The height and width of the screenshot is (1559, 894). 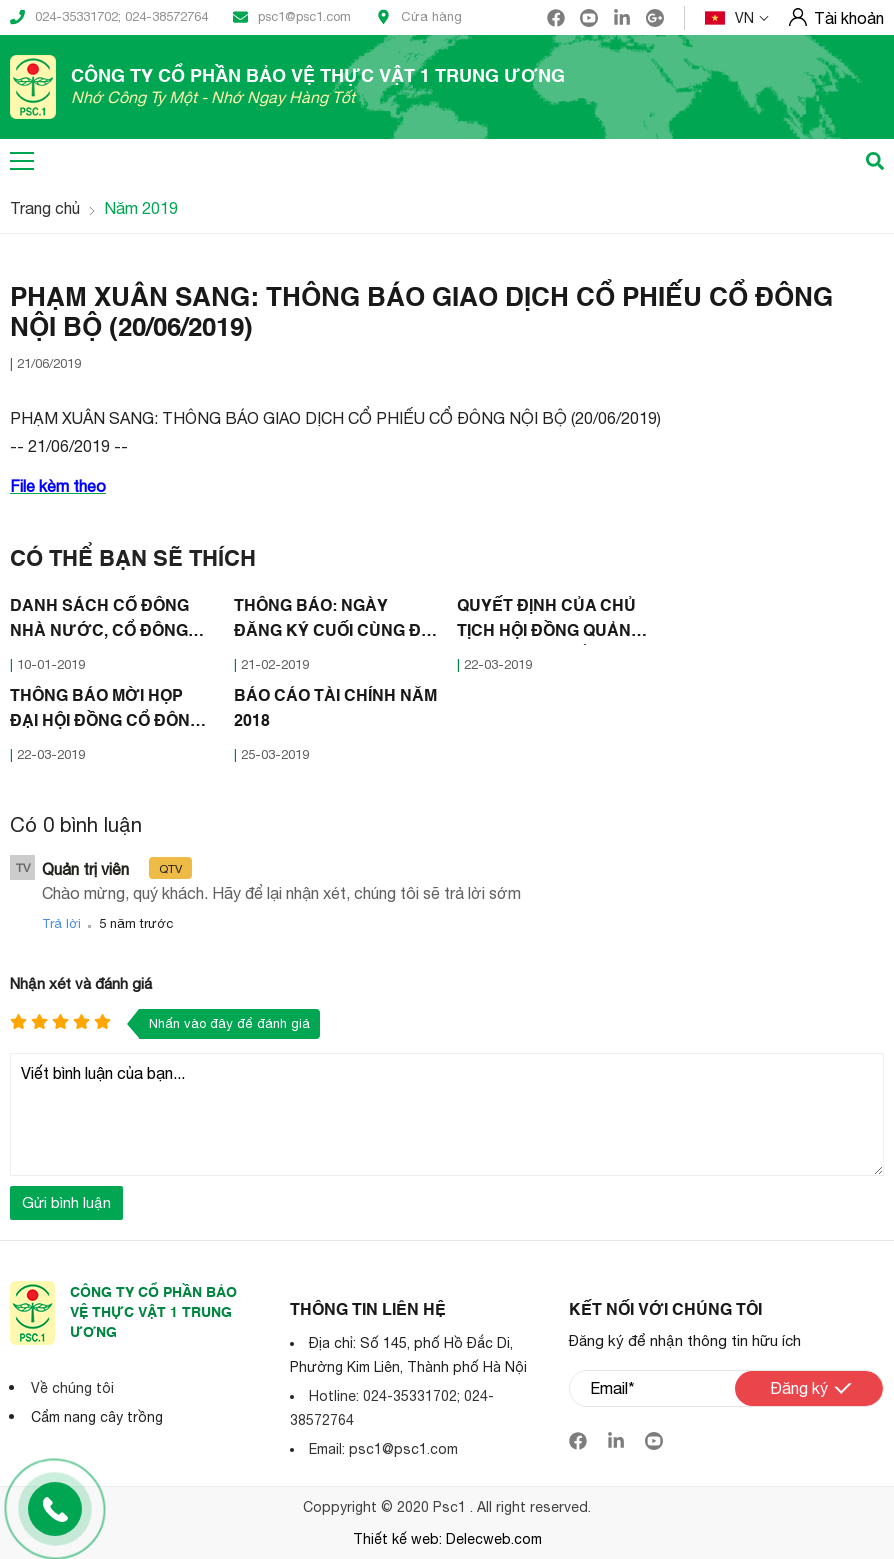 What do you see at coordinates (81, 983) in the screenshot?
I see `Nhận xét và đánh giá` at bounding box center [81, 983].